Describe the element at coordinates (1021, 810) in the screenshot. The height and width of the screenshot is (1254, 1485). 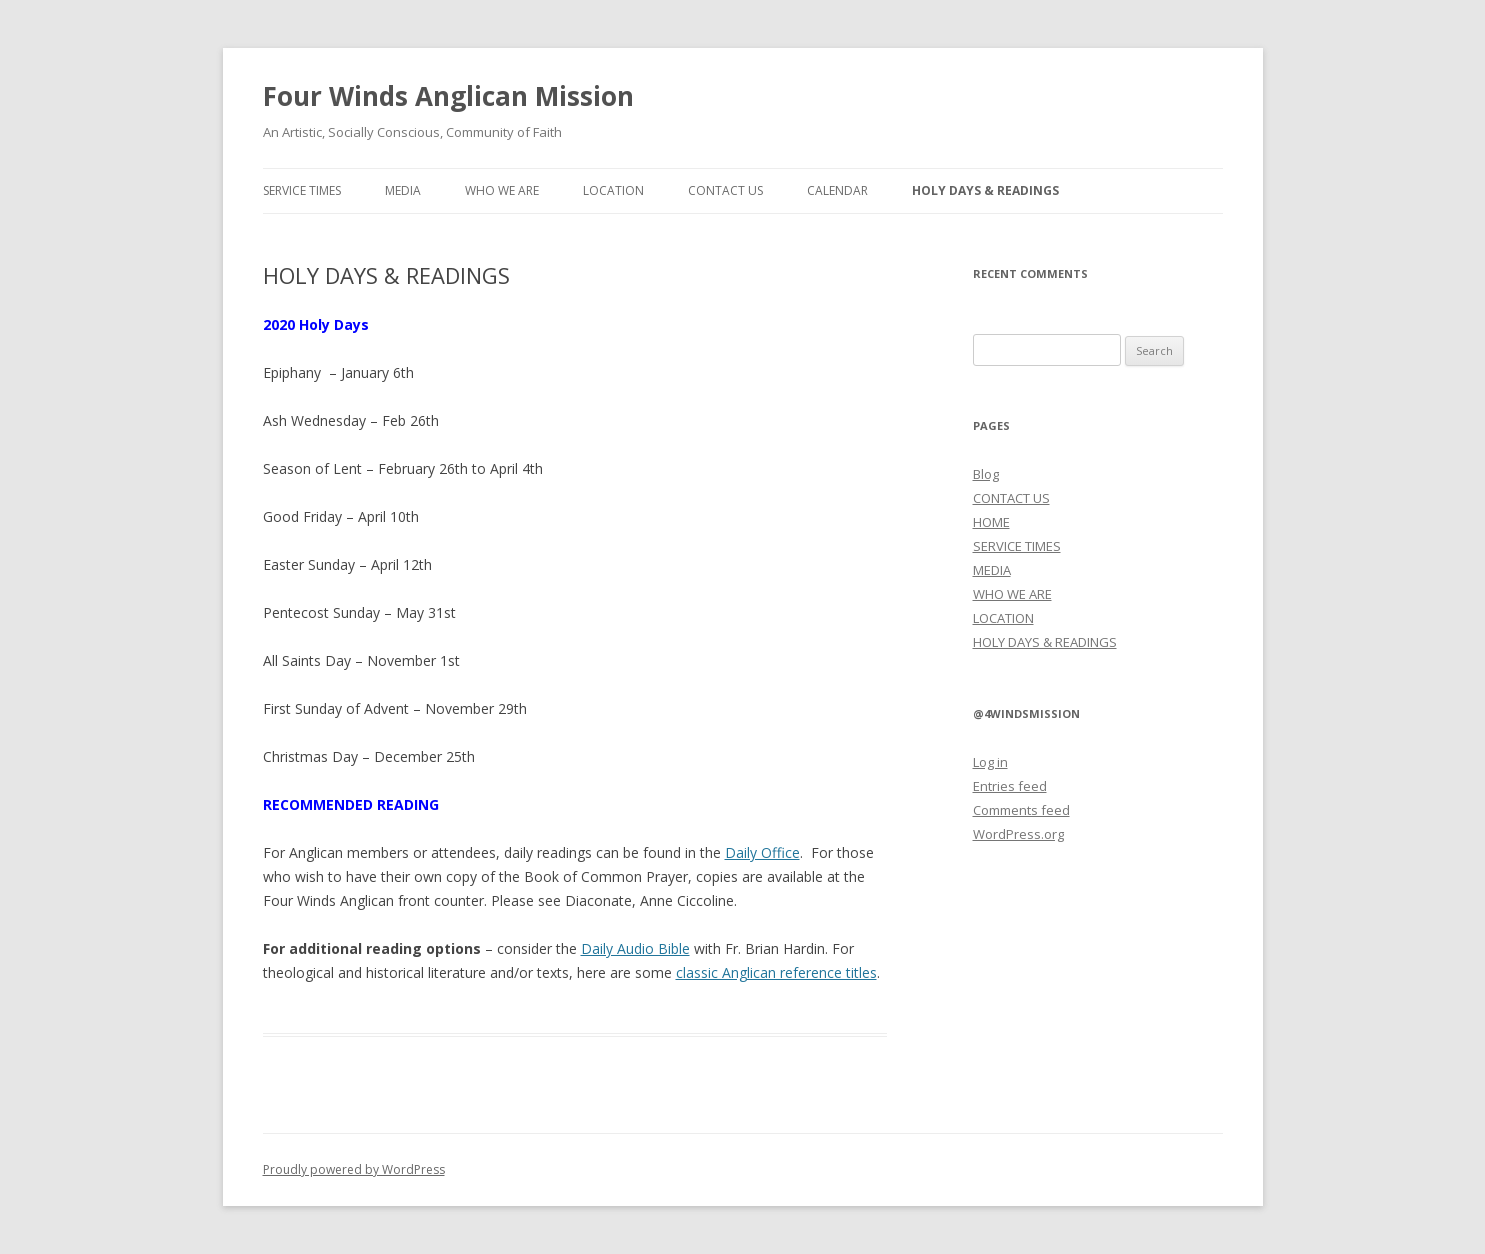
I see `Comments feed` at that location.